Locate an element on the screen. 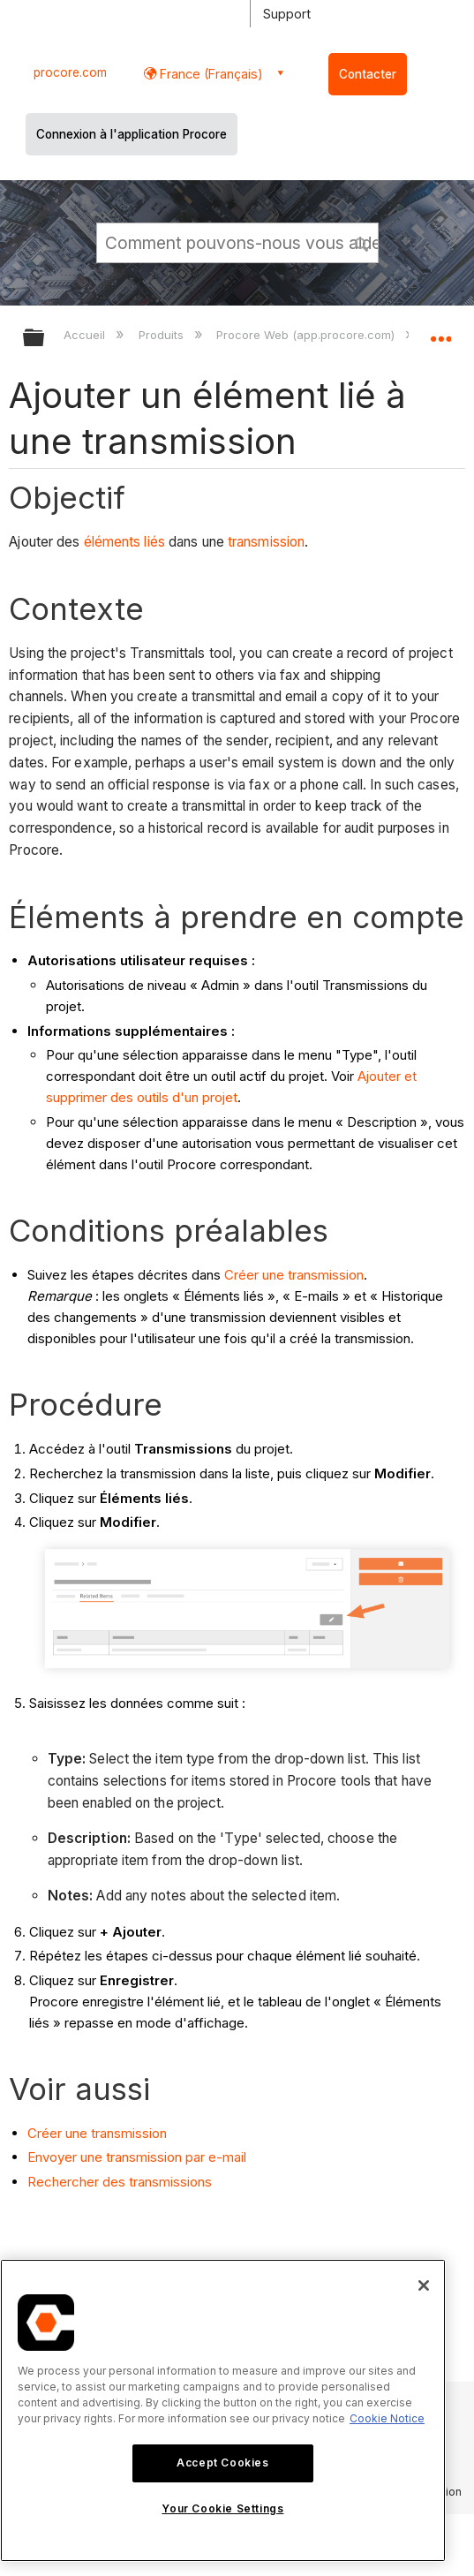 The image size is (474, 2576). Procore Web (app.procore.com) is located at coordinates (307, 335).